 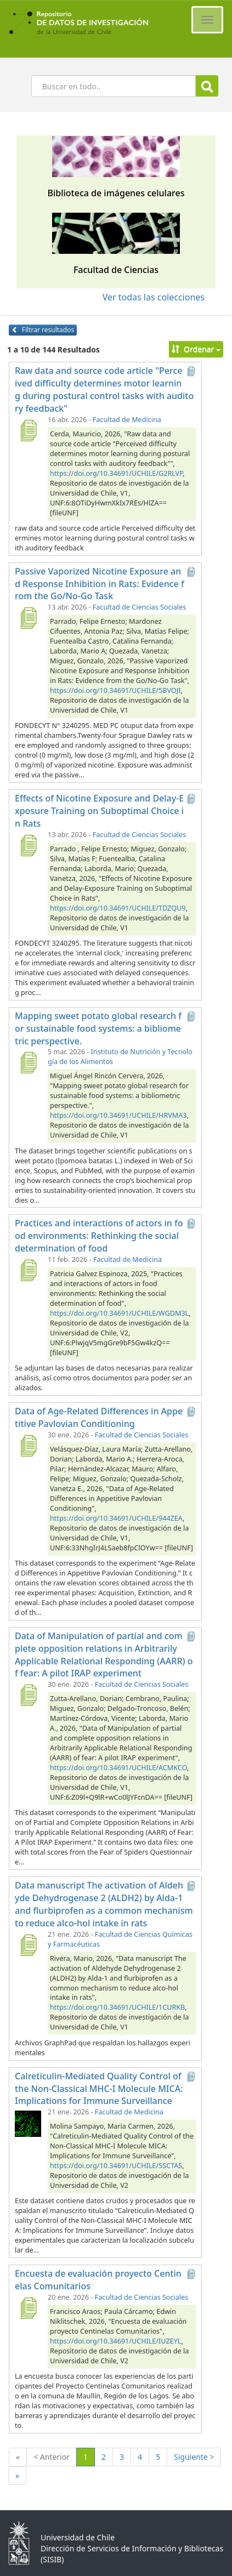 What do you see at coordinates (51, 2457) in the screenshot?
I see `< Anterior` at bounding box center [51, 2457].